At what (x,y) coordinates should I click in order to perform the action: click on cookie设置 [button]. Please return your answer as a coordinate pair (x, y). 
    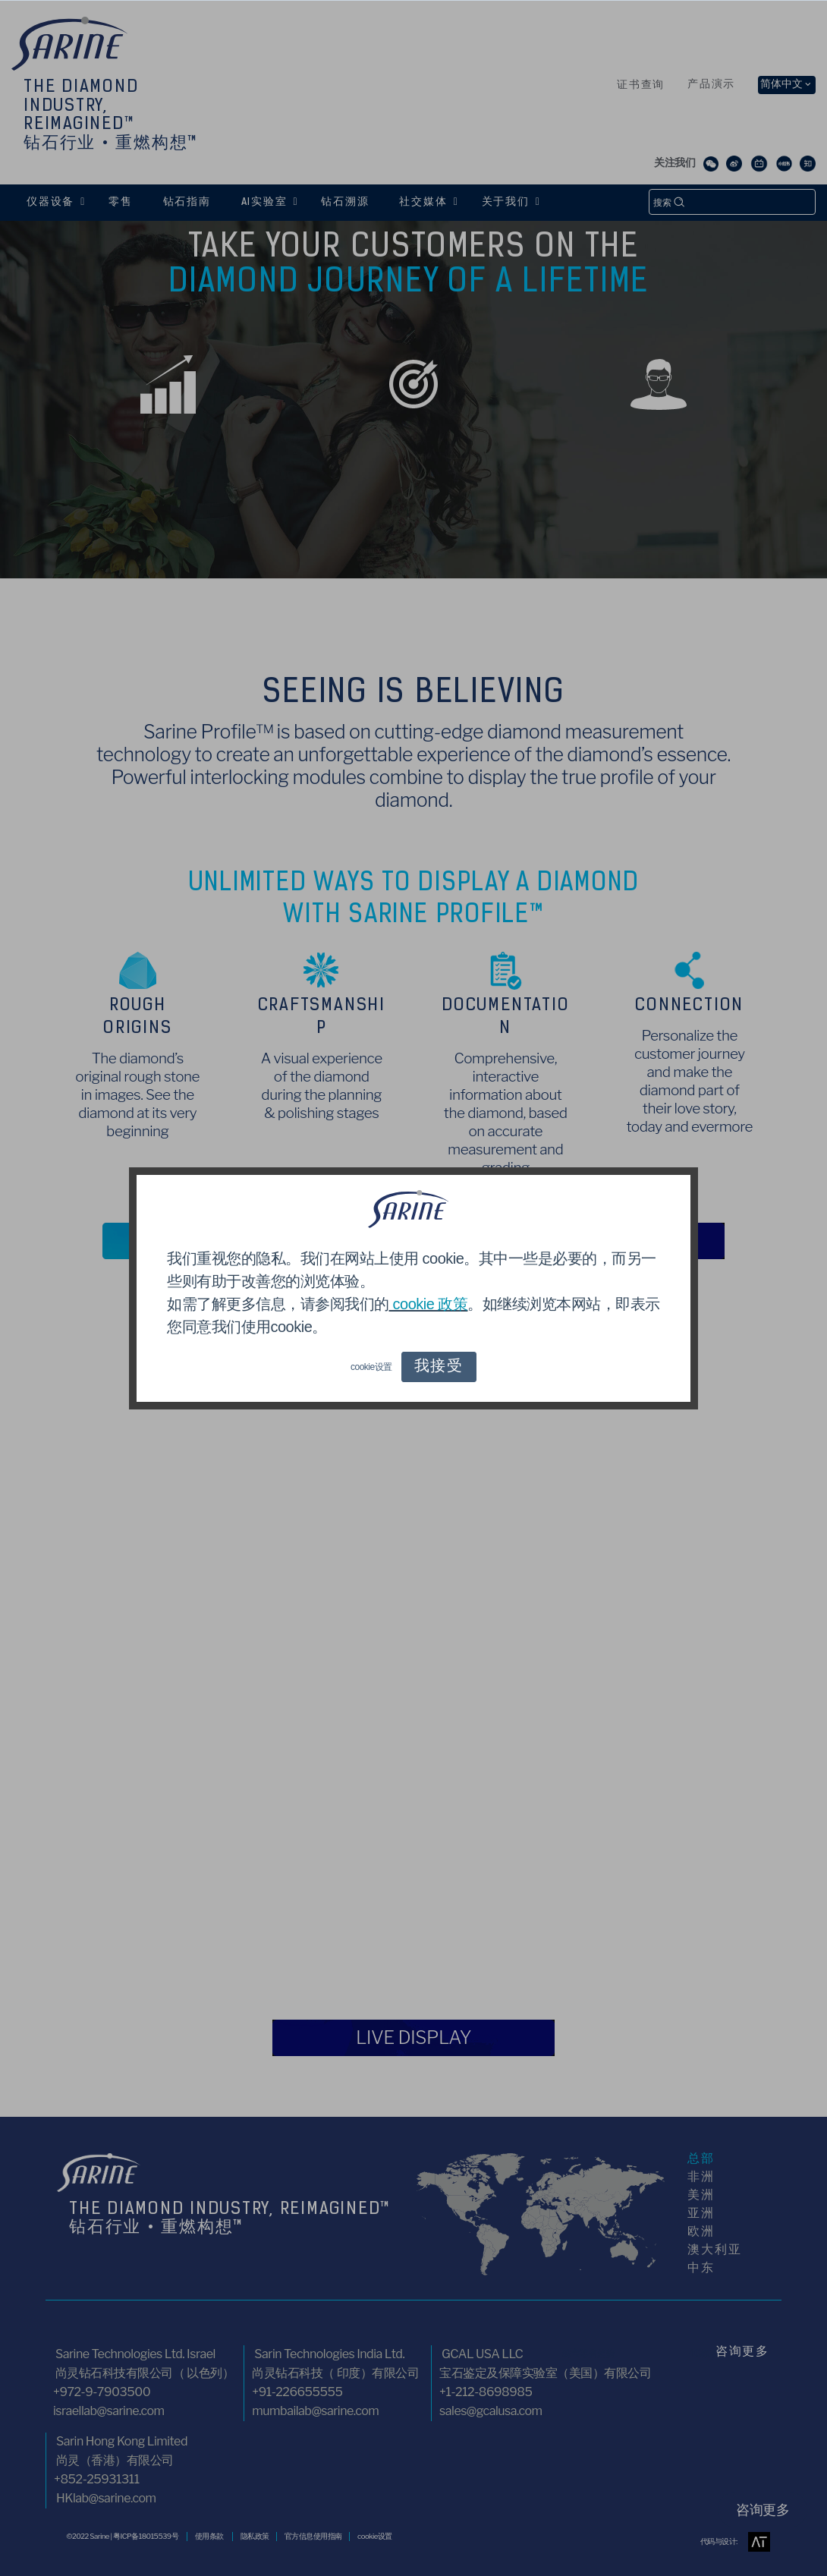
    Looking at the image, I should click on (371, 1367).